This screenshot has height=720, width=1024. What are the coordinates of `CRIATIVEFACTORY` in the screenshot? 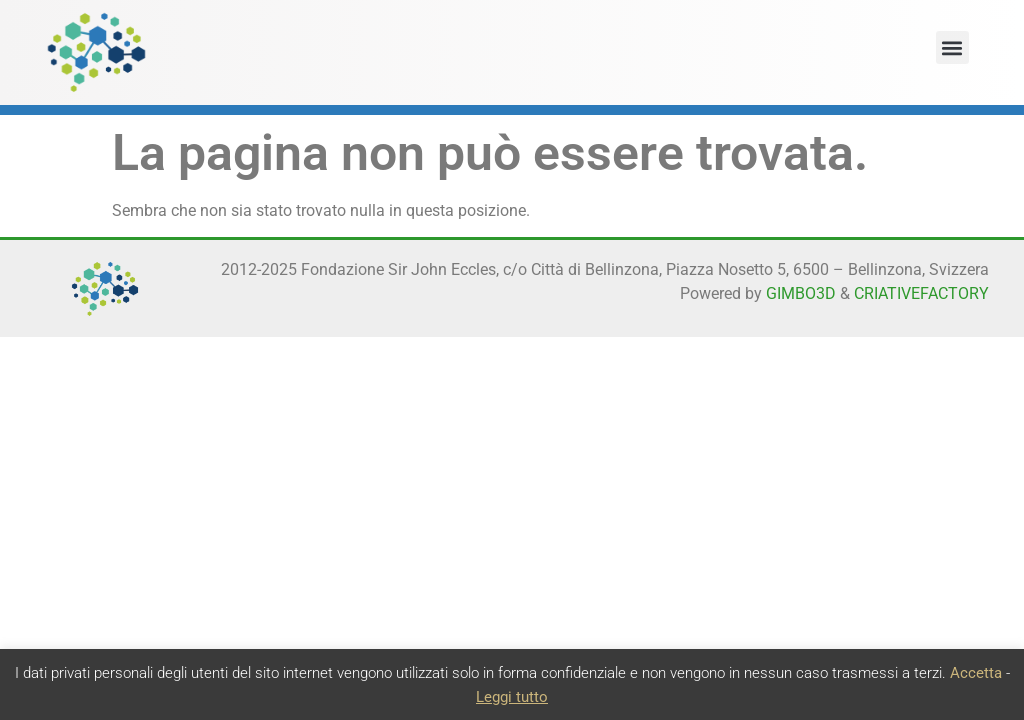 It's located at (921, 293).